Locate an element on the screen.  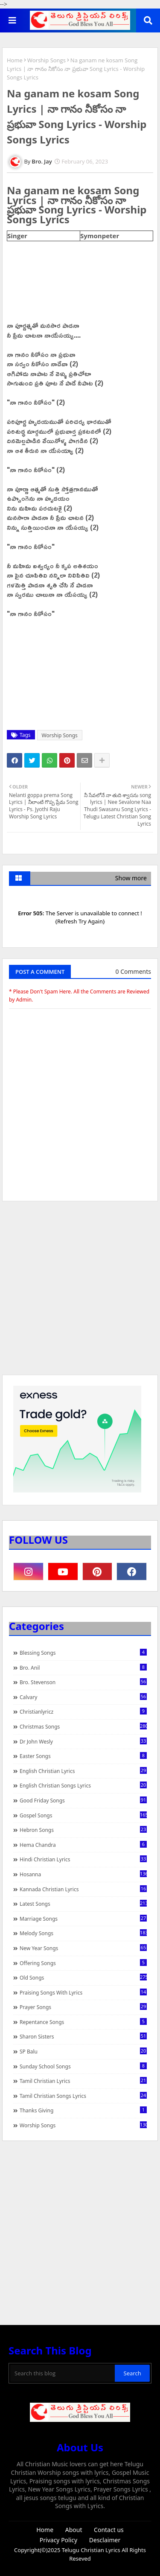
Christmas Songs is located at coordinates (83, 1726).